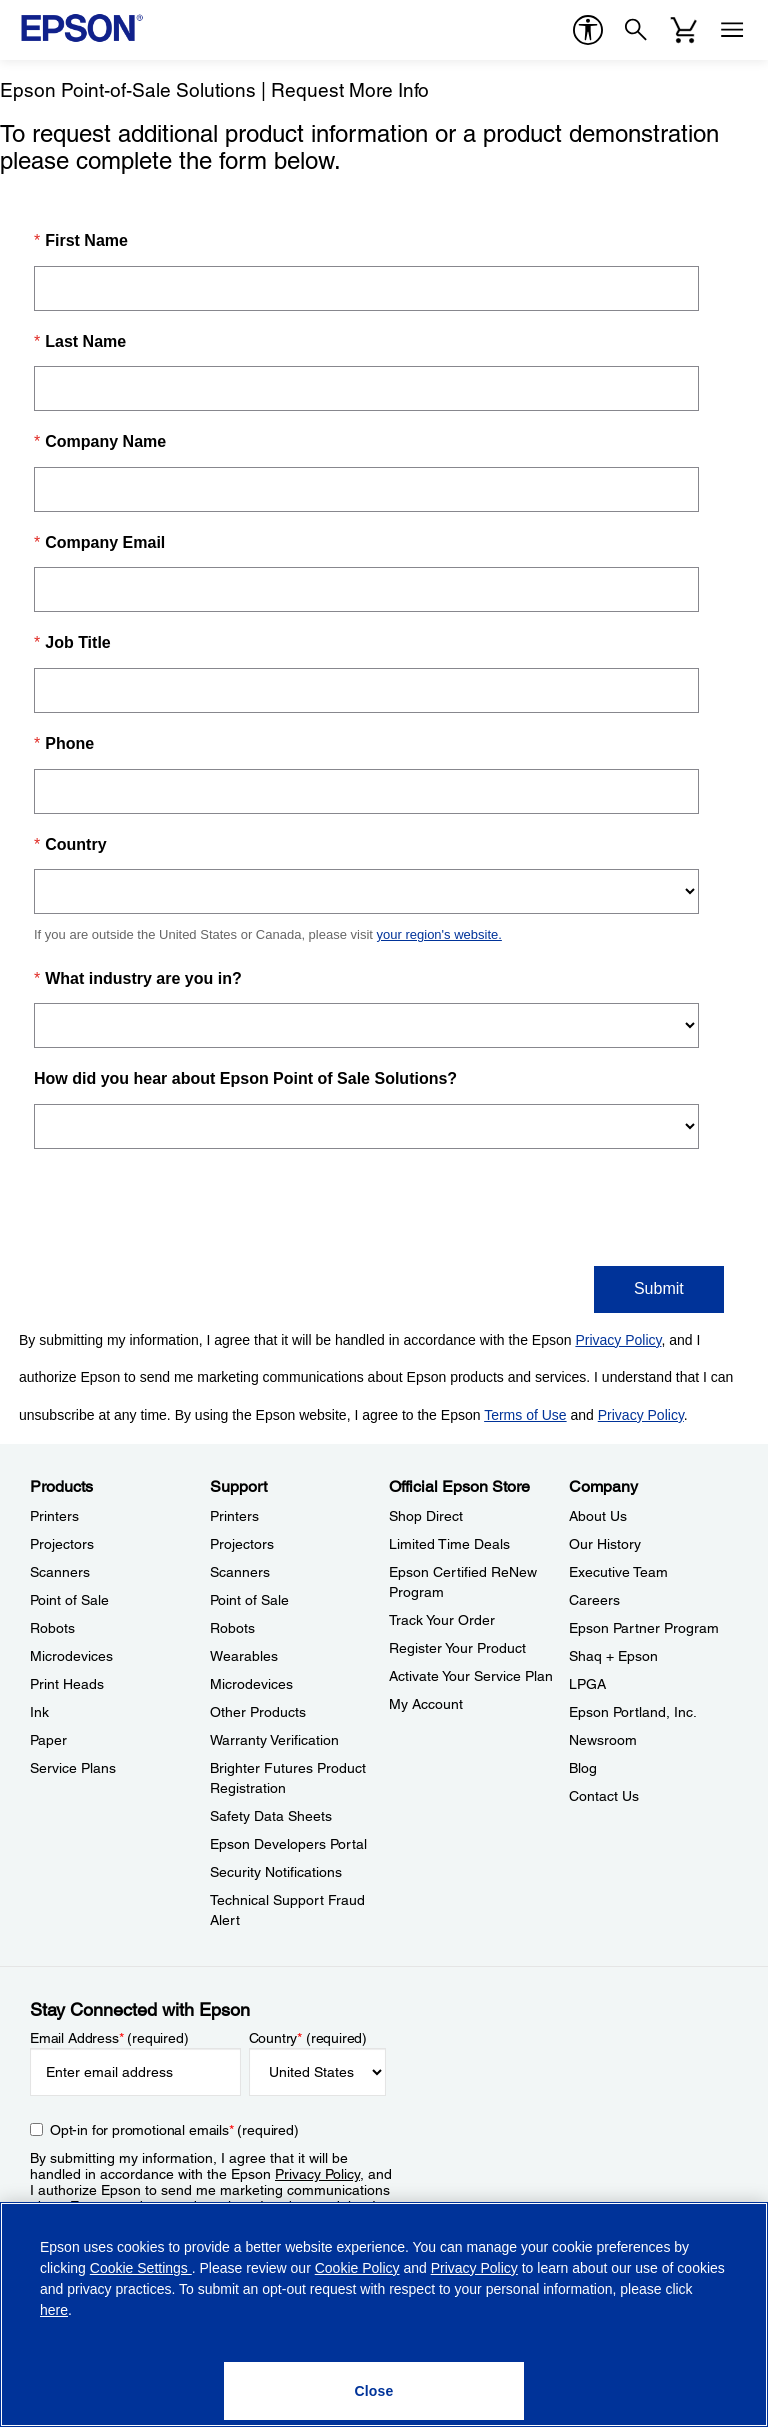 This screenshot has width=768, height=2427. Describe the element at coordinates (357, 2268) in the screenshot. I see `Cookie Policy` at that location.